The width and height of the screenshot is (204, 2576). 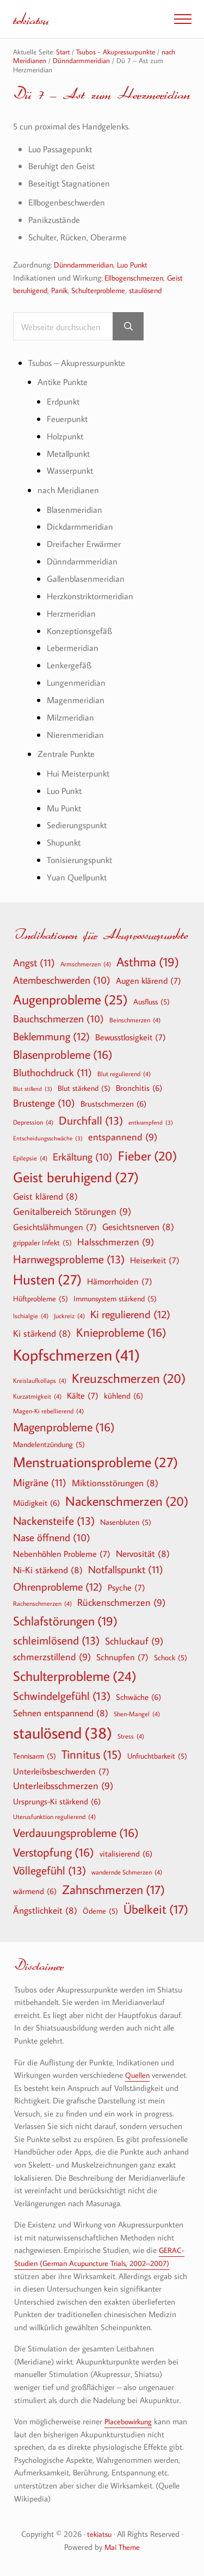 I want to click on Panik, so click(x=64, y=290).